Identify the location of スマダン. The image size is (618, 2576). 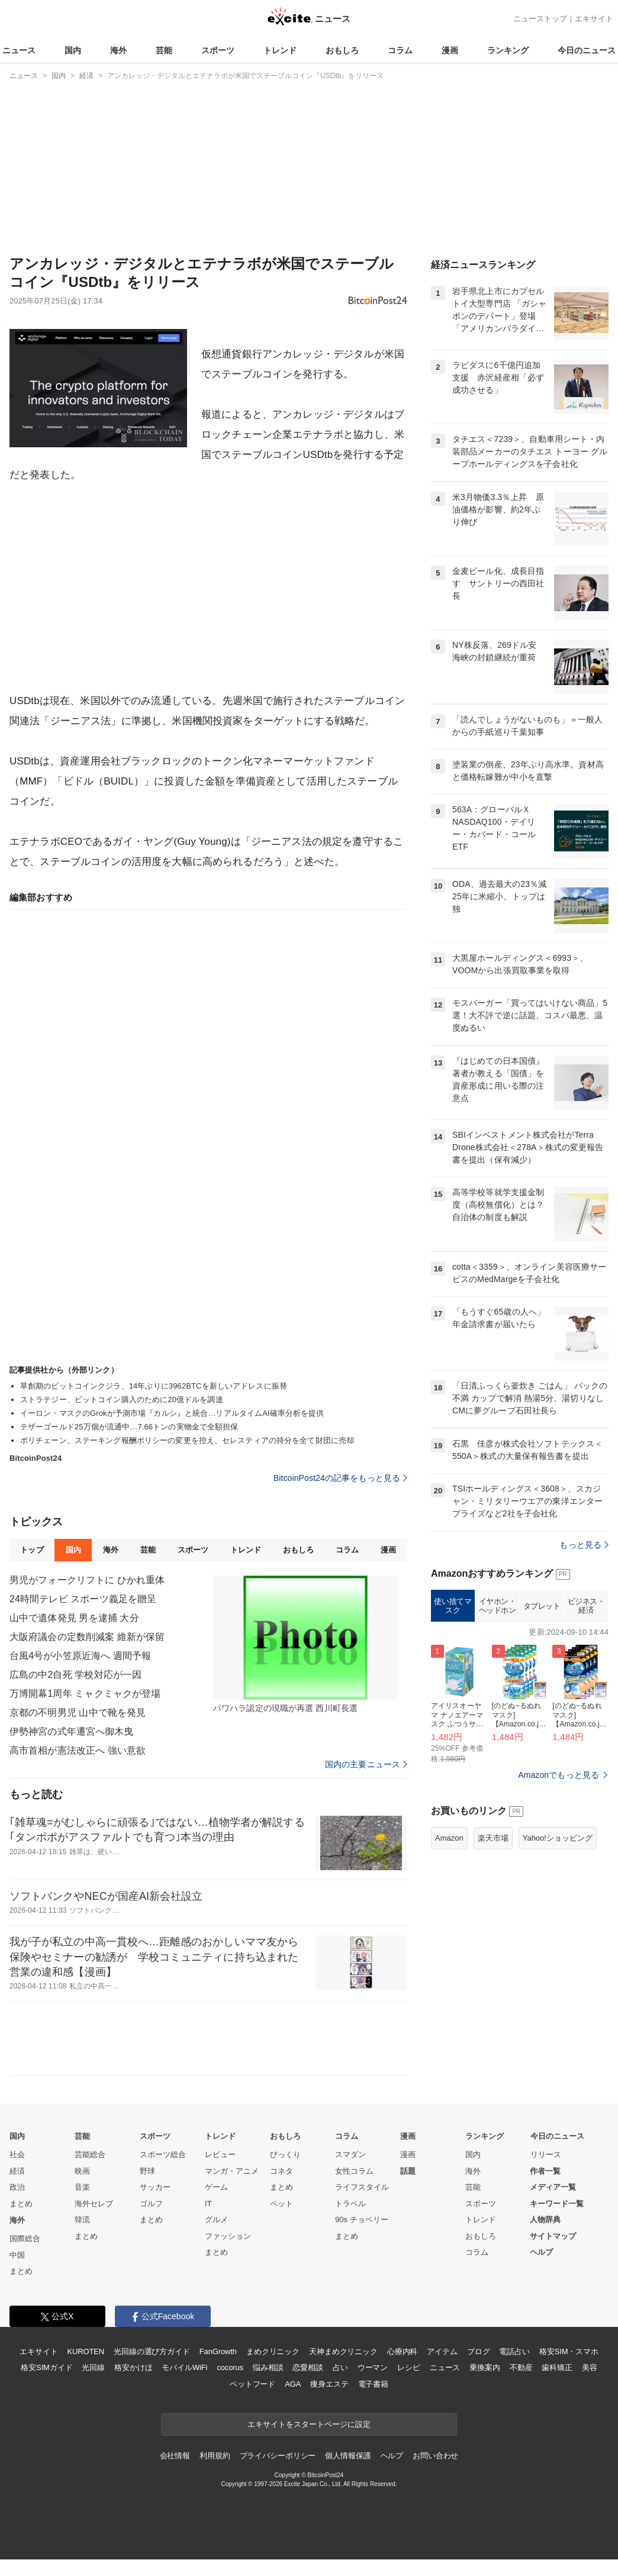
(350, 2154).